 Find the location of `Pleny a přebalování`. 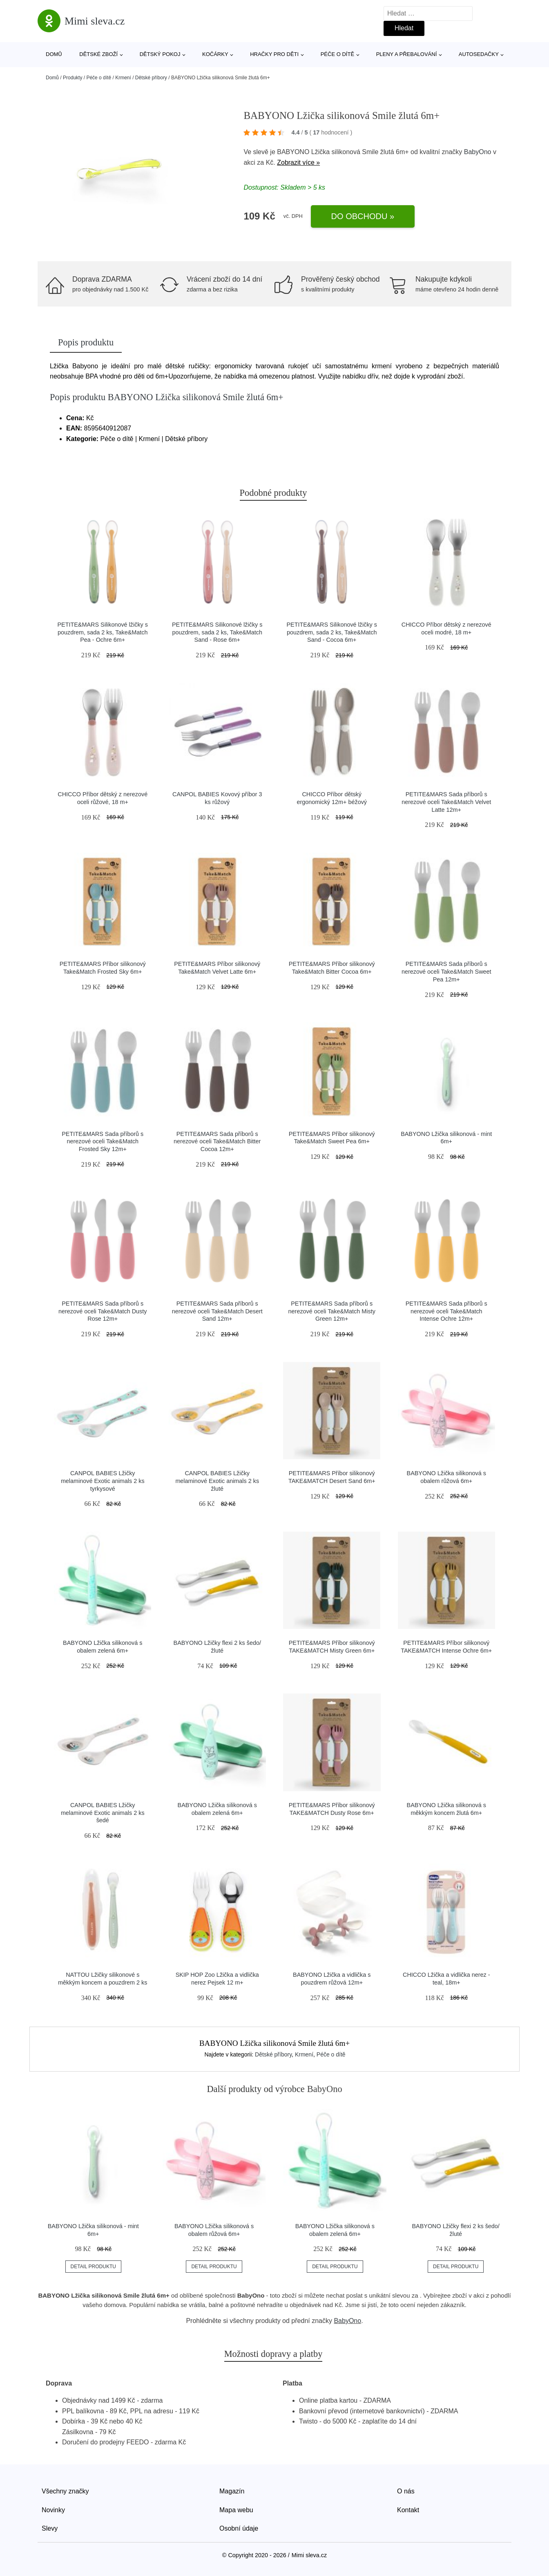

Pleny a přebalování is located at coordinates (406, 54).